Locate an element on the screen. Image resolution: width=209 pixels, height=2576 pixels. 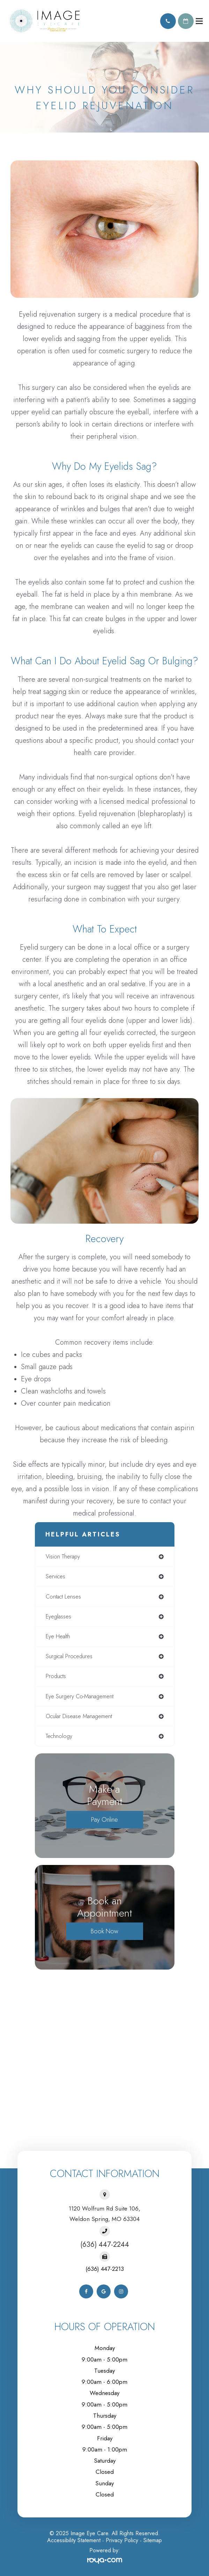
ocular disease management is located at coordinates (79, 1716).